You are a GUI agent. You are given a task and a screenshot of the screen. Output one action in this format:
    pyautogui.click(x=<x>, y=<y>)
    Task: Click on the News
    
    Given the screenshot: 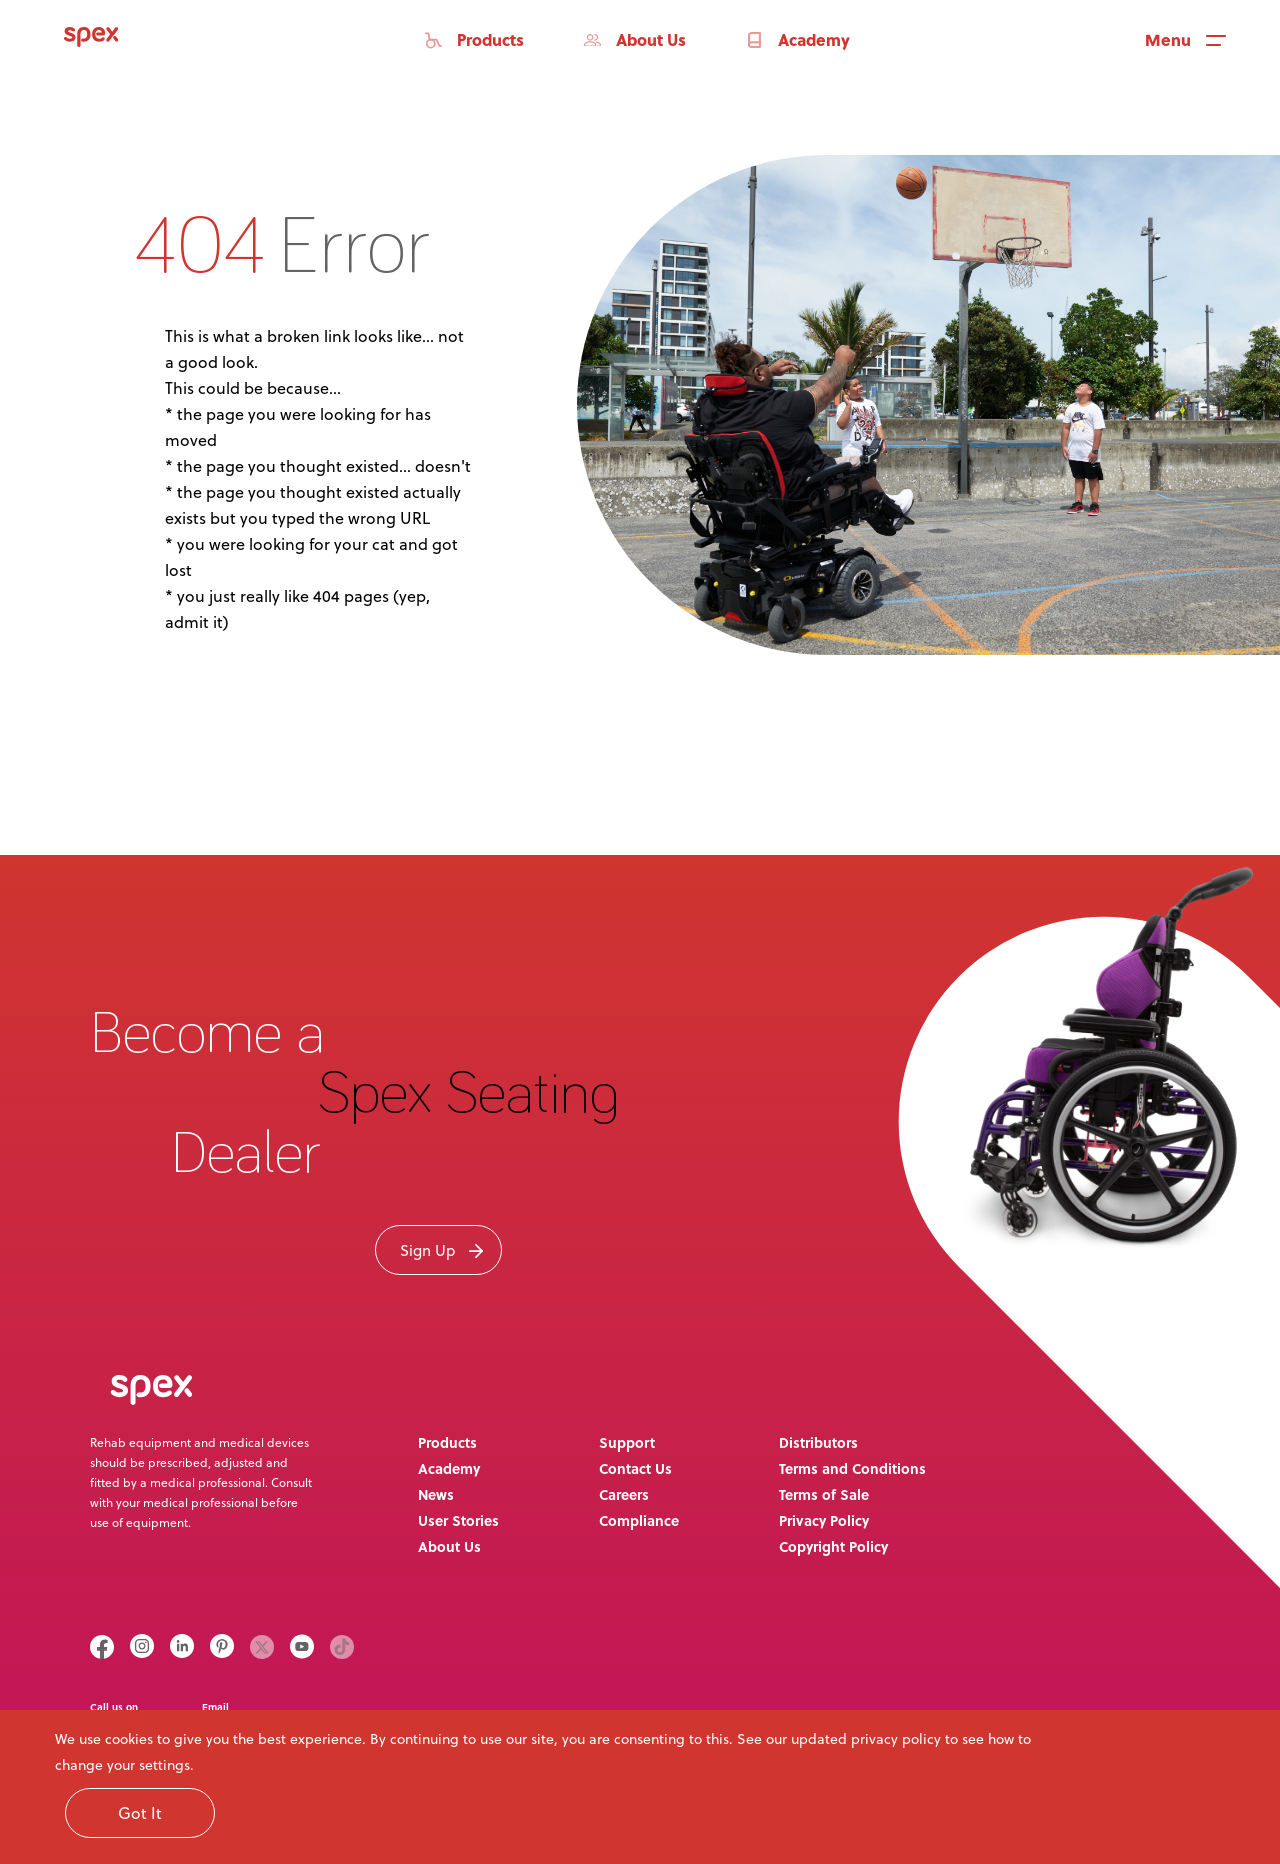 What is the action you would take?
    pyautogui.click(x=436, y=1494)
    